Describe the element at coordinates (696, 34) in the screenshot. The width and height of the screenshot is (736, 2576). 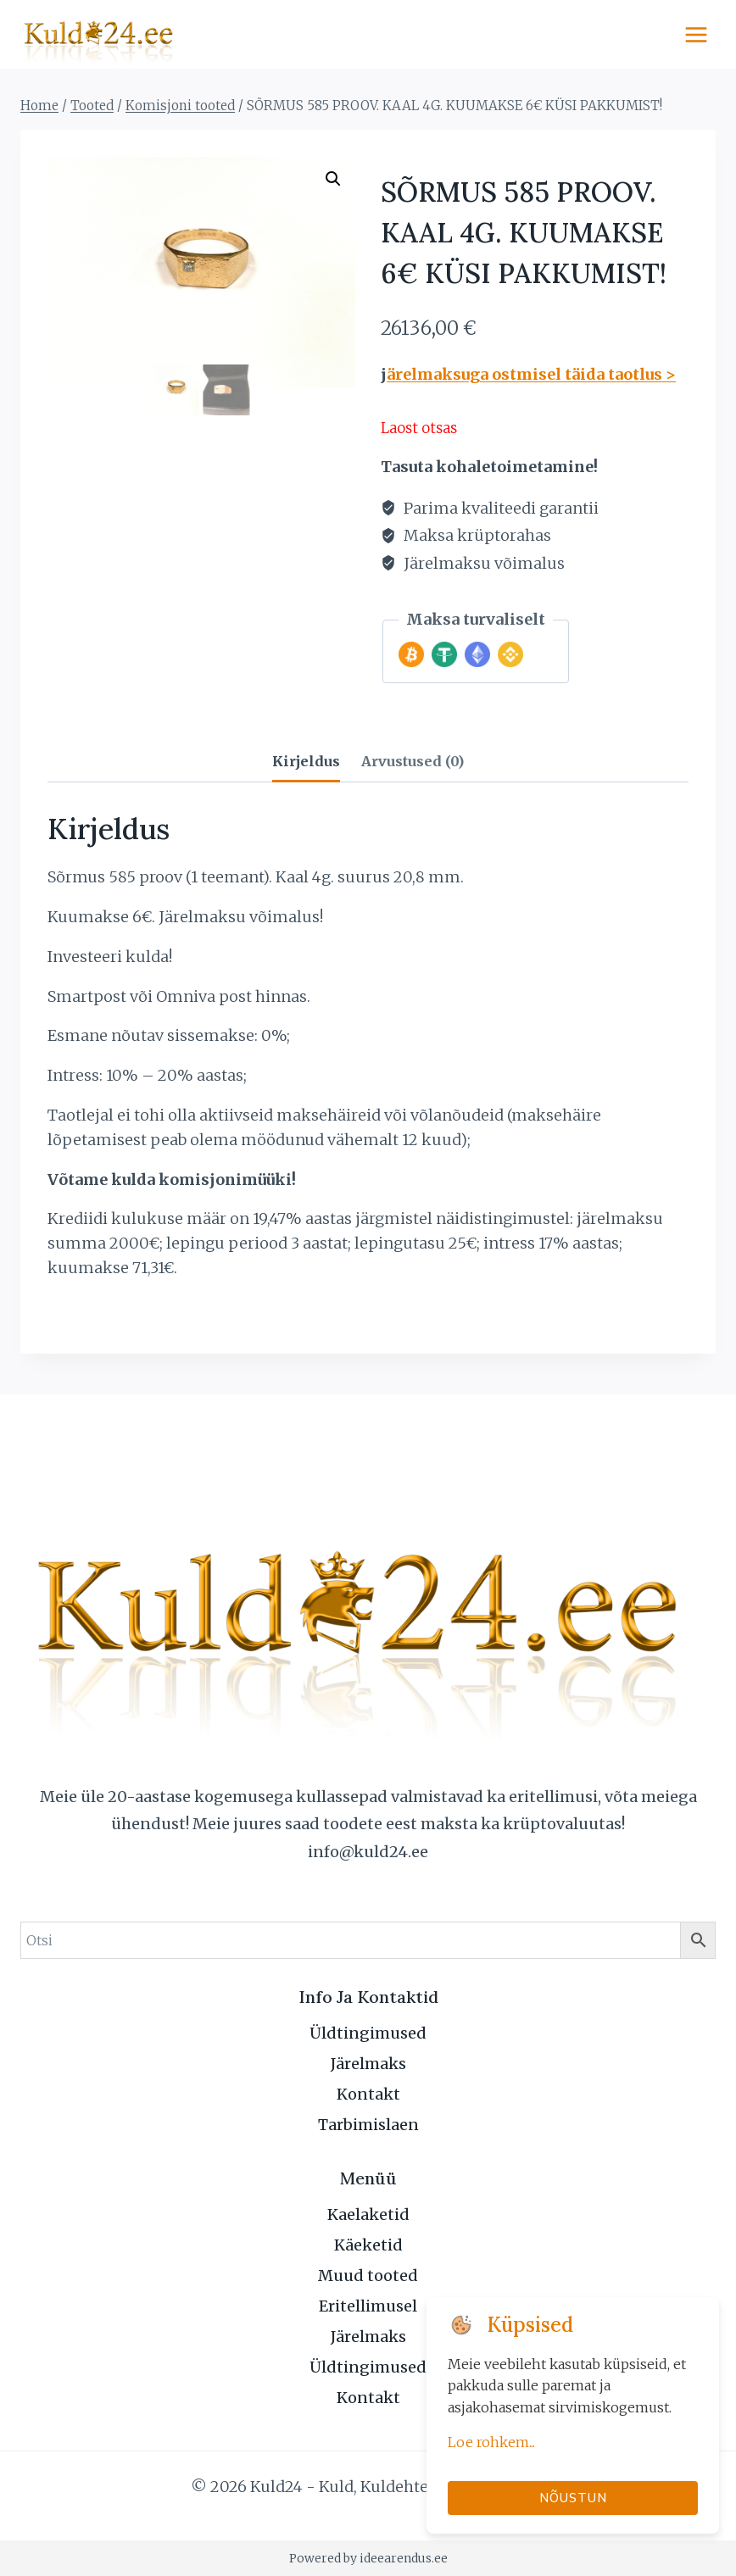
I see `[Open menu]` at that location.